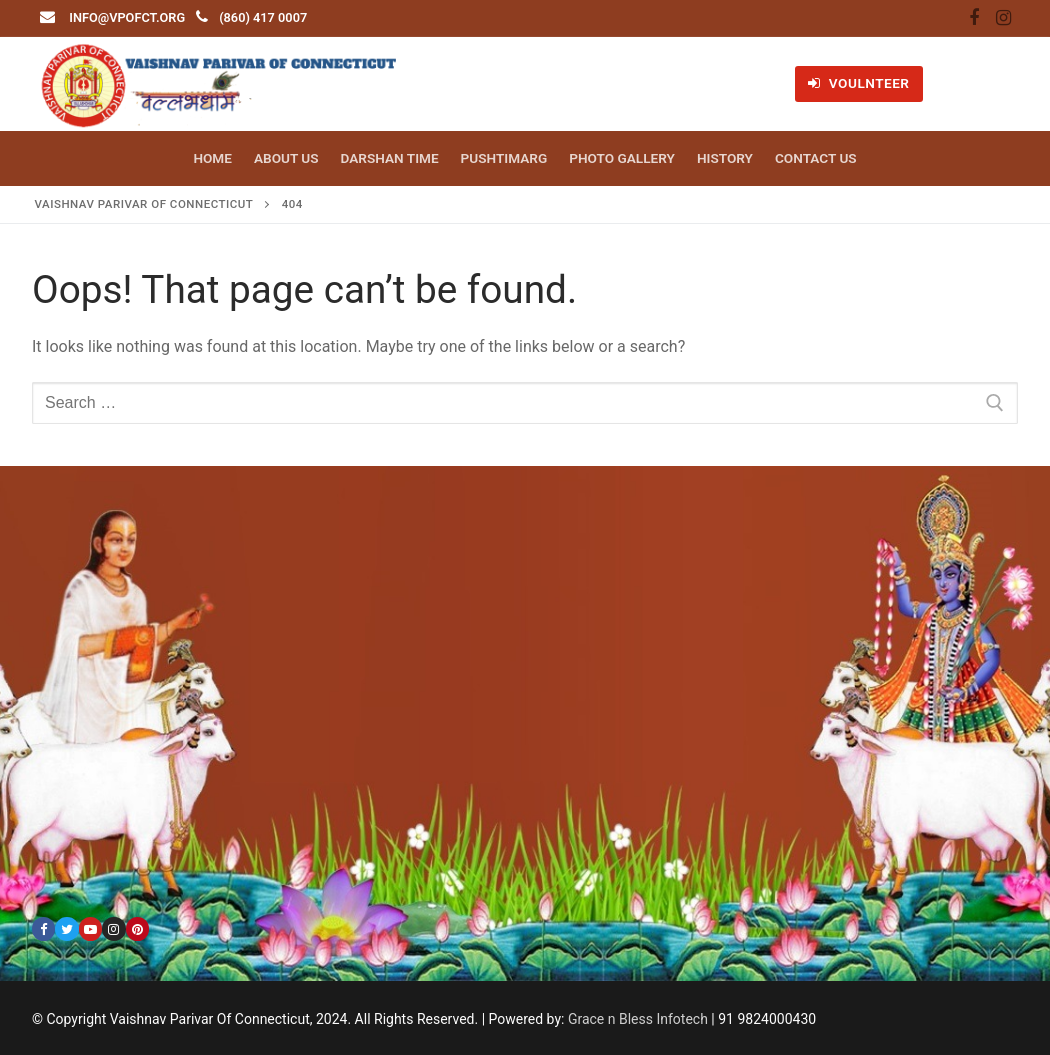 The image size is (1050, 1055). I want to click on [Twitter], so click(66, 928).